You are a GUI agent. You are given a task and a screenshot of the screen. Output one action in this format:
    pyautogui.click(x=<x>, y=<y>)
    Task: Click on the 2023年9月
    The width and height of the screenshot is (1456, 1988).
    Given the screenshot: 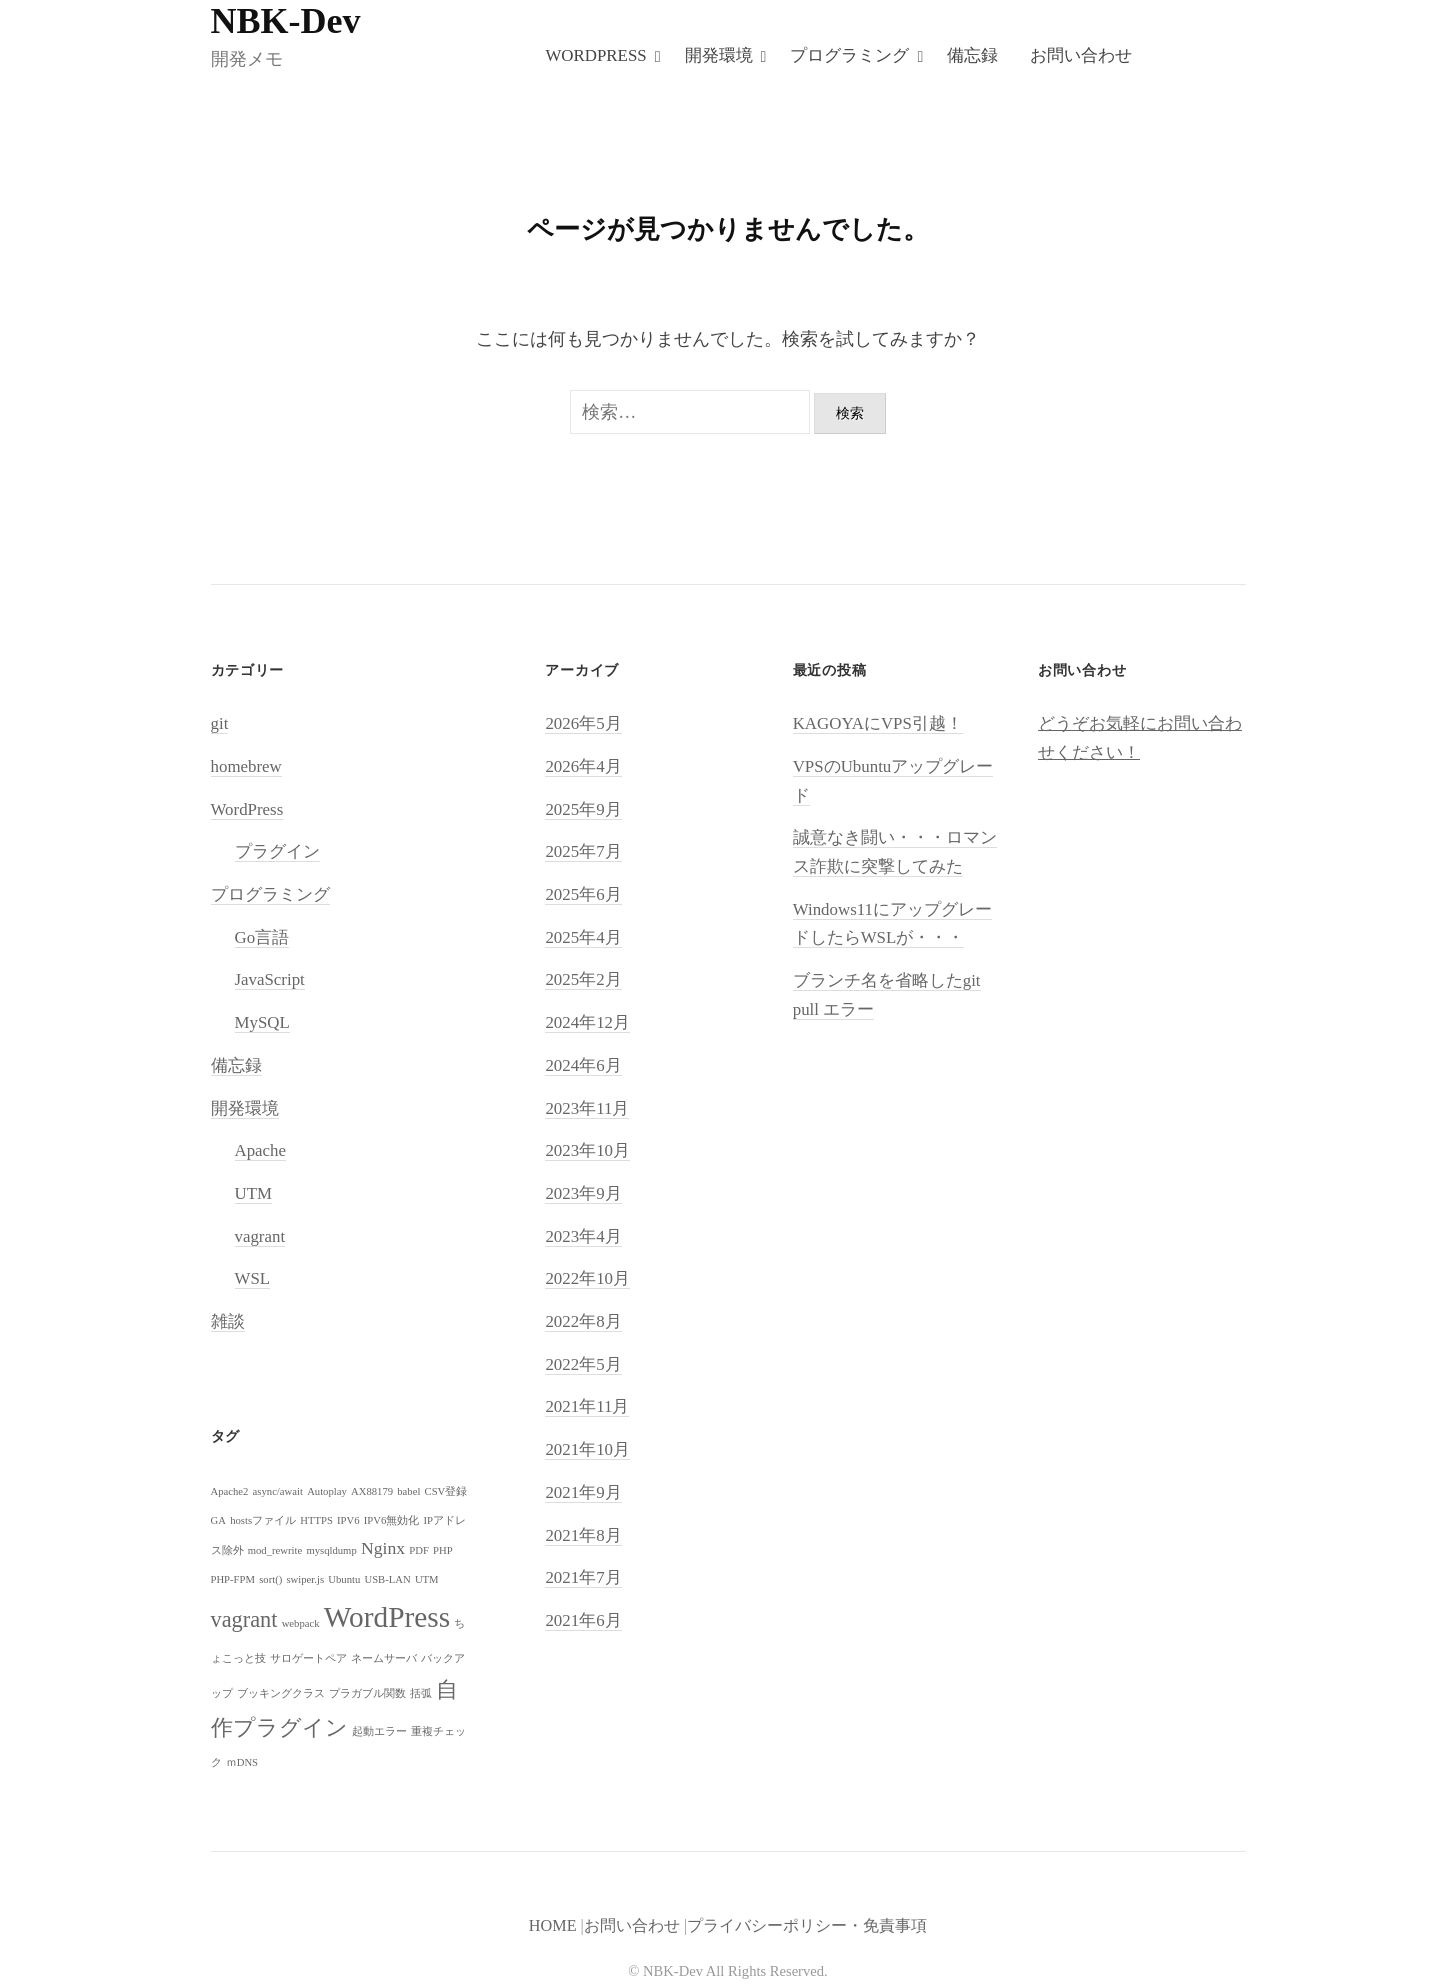 What is the action you would take?
    pyautogui.click(x=583, y=1194)
    